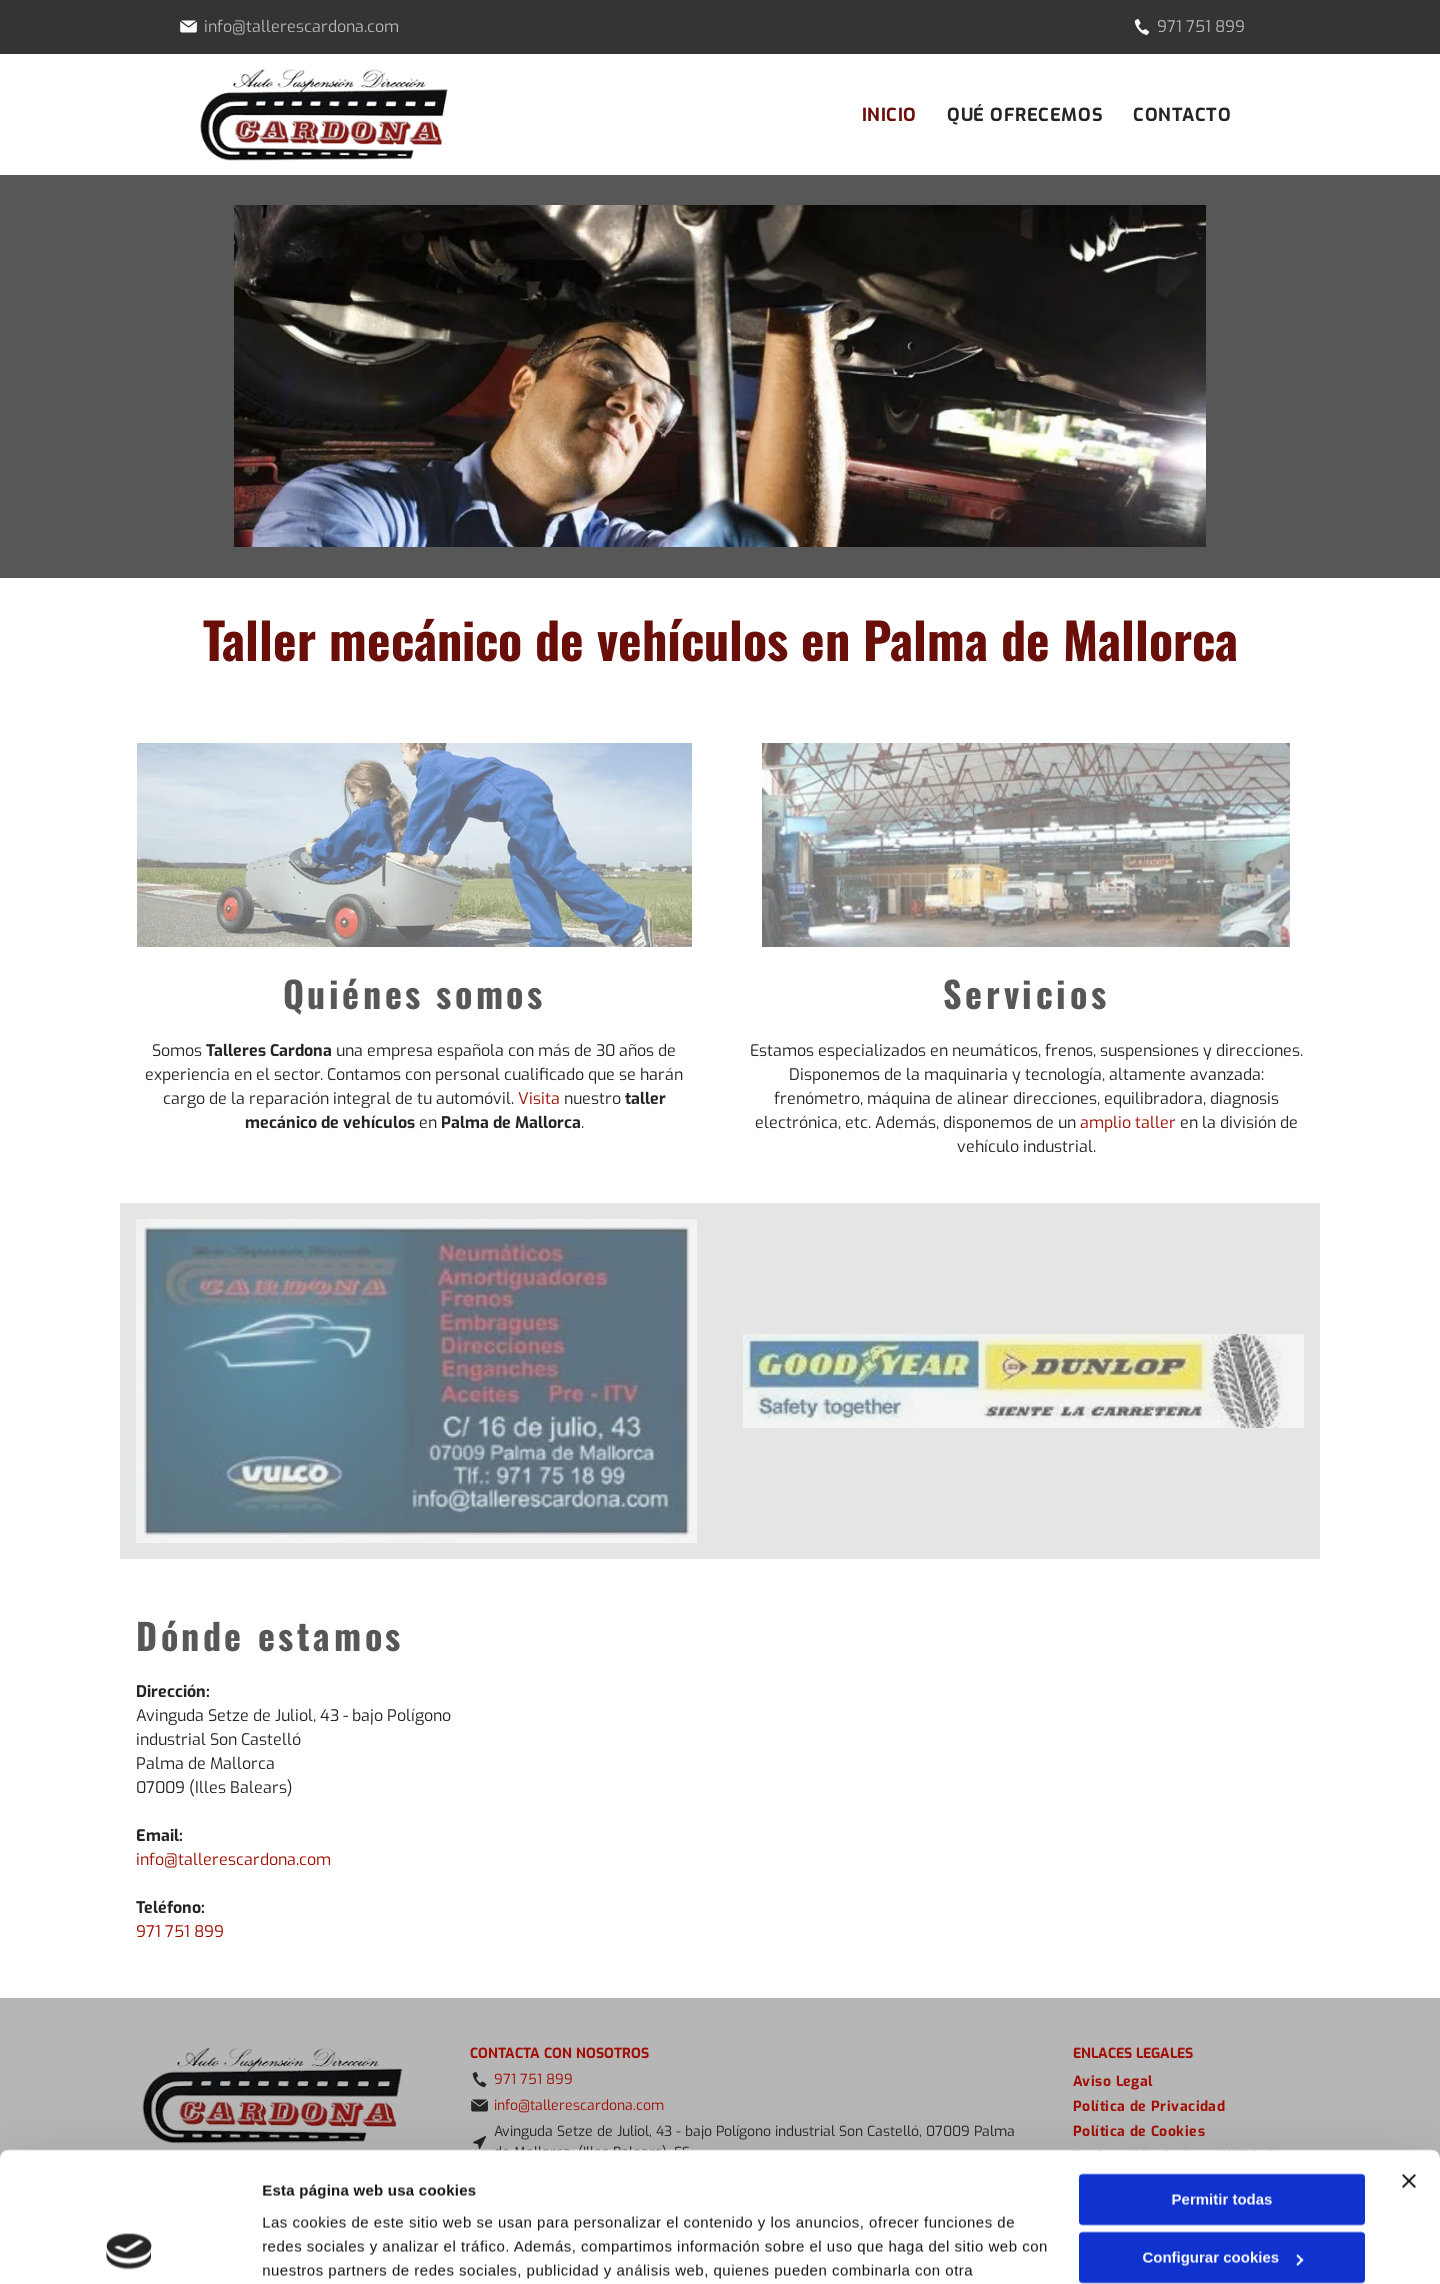 This screenshot has width=1440, height=2284. What do you see at coordinates (408, 2189) in the screenshot?
I see `Política de cookies.` at bounding box center [408, 2189].